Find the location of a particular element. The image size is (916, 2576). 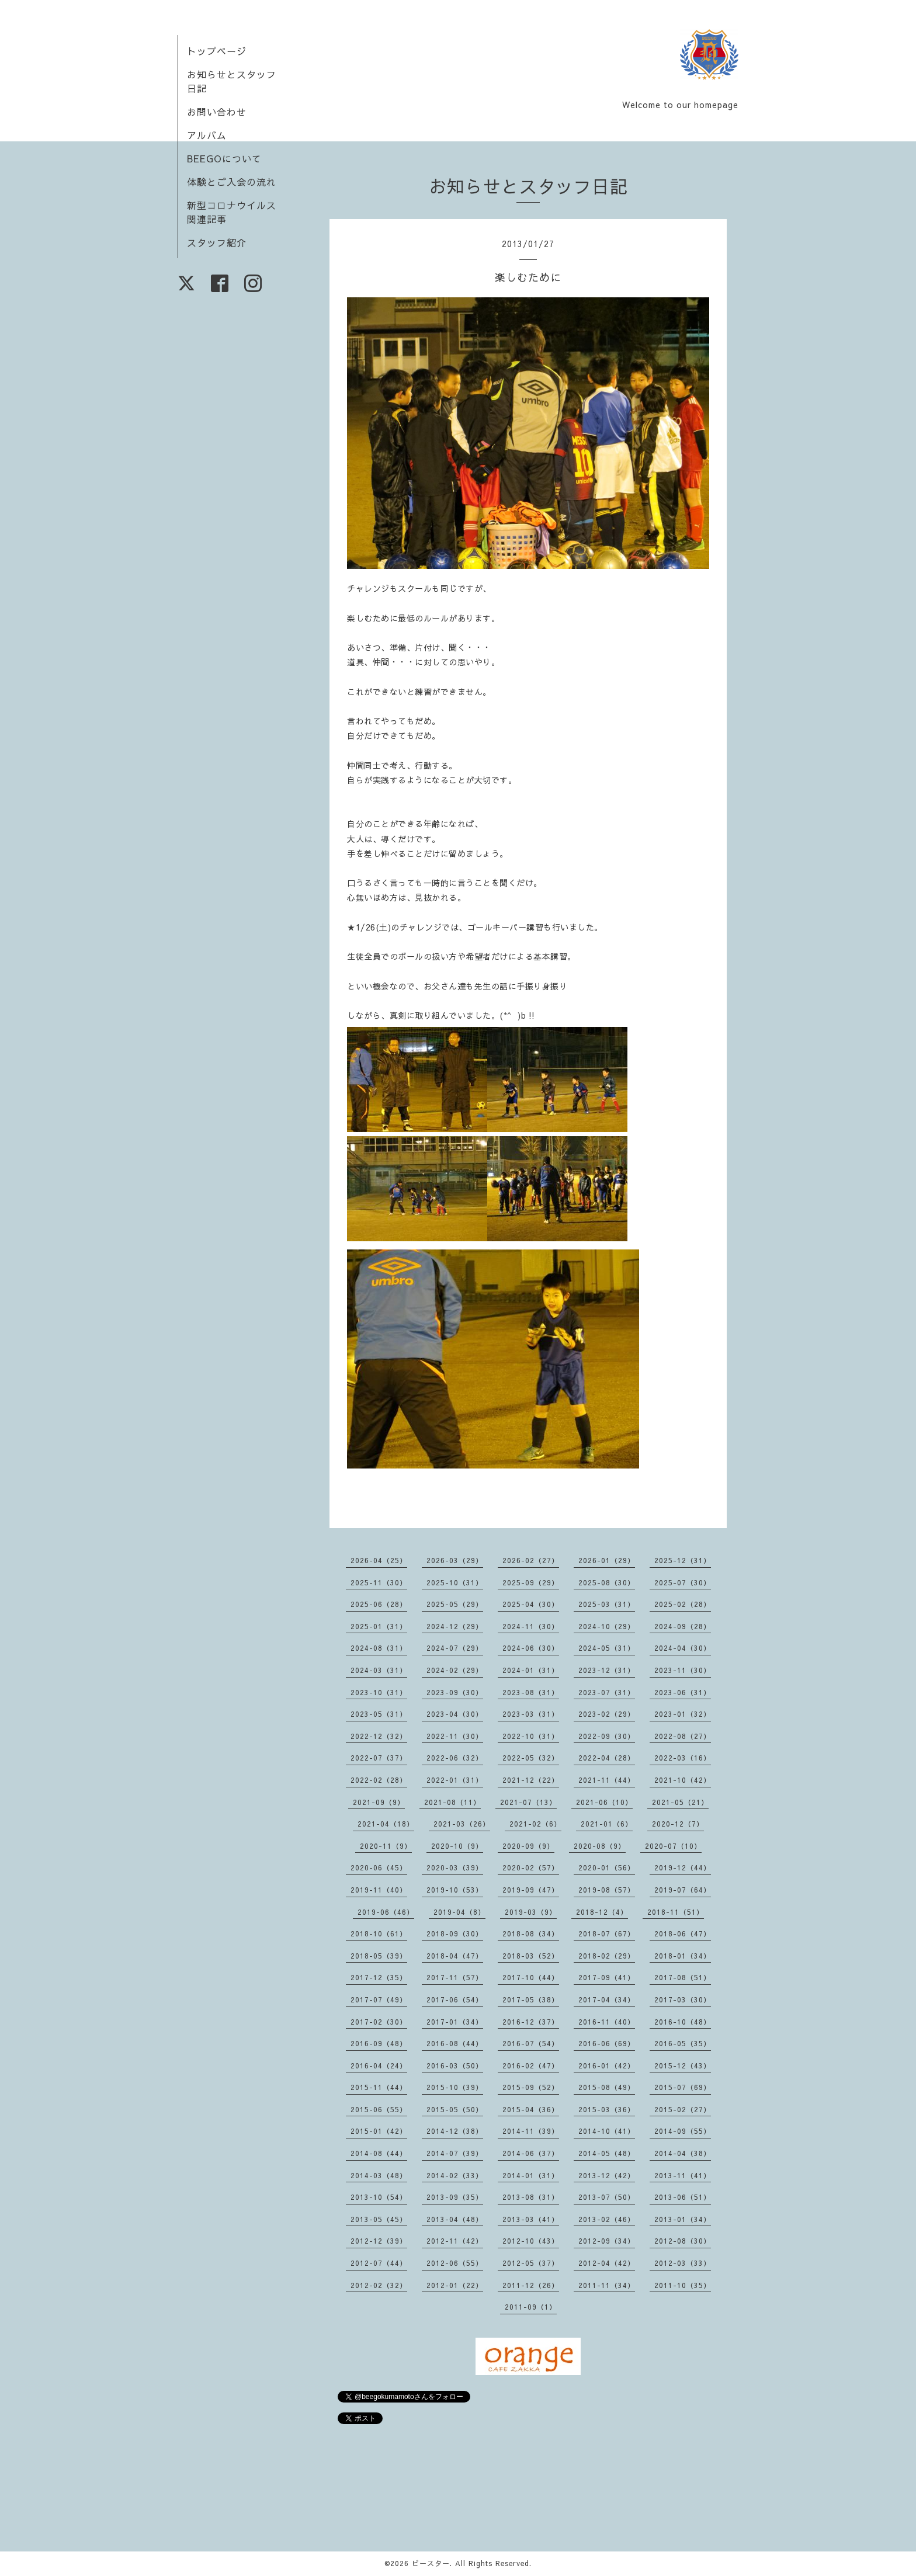

2016-05（35） is located at coordinates (682, 2043).